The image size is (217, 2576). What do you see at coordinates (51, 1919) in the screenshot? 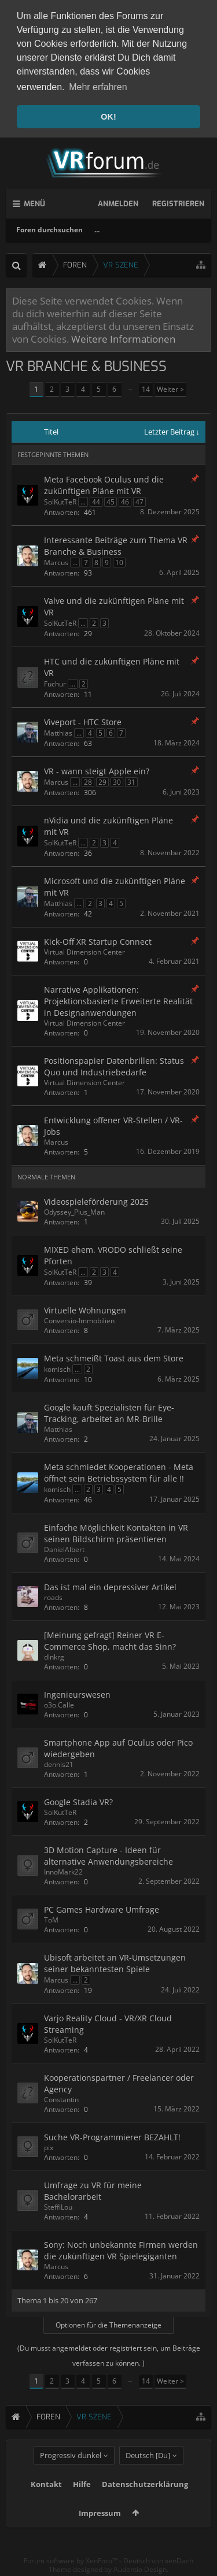
I see `ToM` at bounding box center [51, 1919].